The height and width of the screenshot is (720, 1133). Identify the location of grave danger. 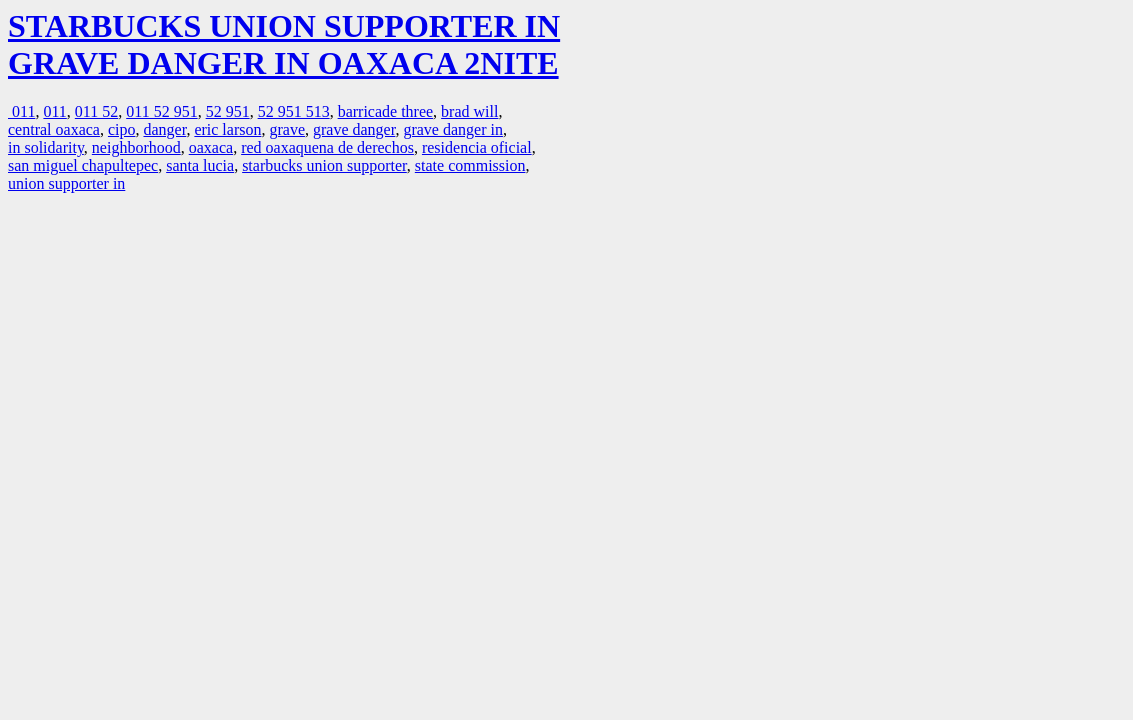
(354, 129).